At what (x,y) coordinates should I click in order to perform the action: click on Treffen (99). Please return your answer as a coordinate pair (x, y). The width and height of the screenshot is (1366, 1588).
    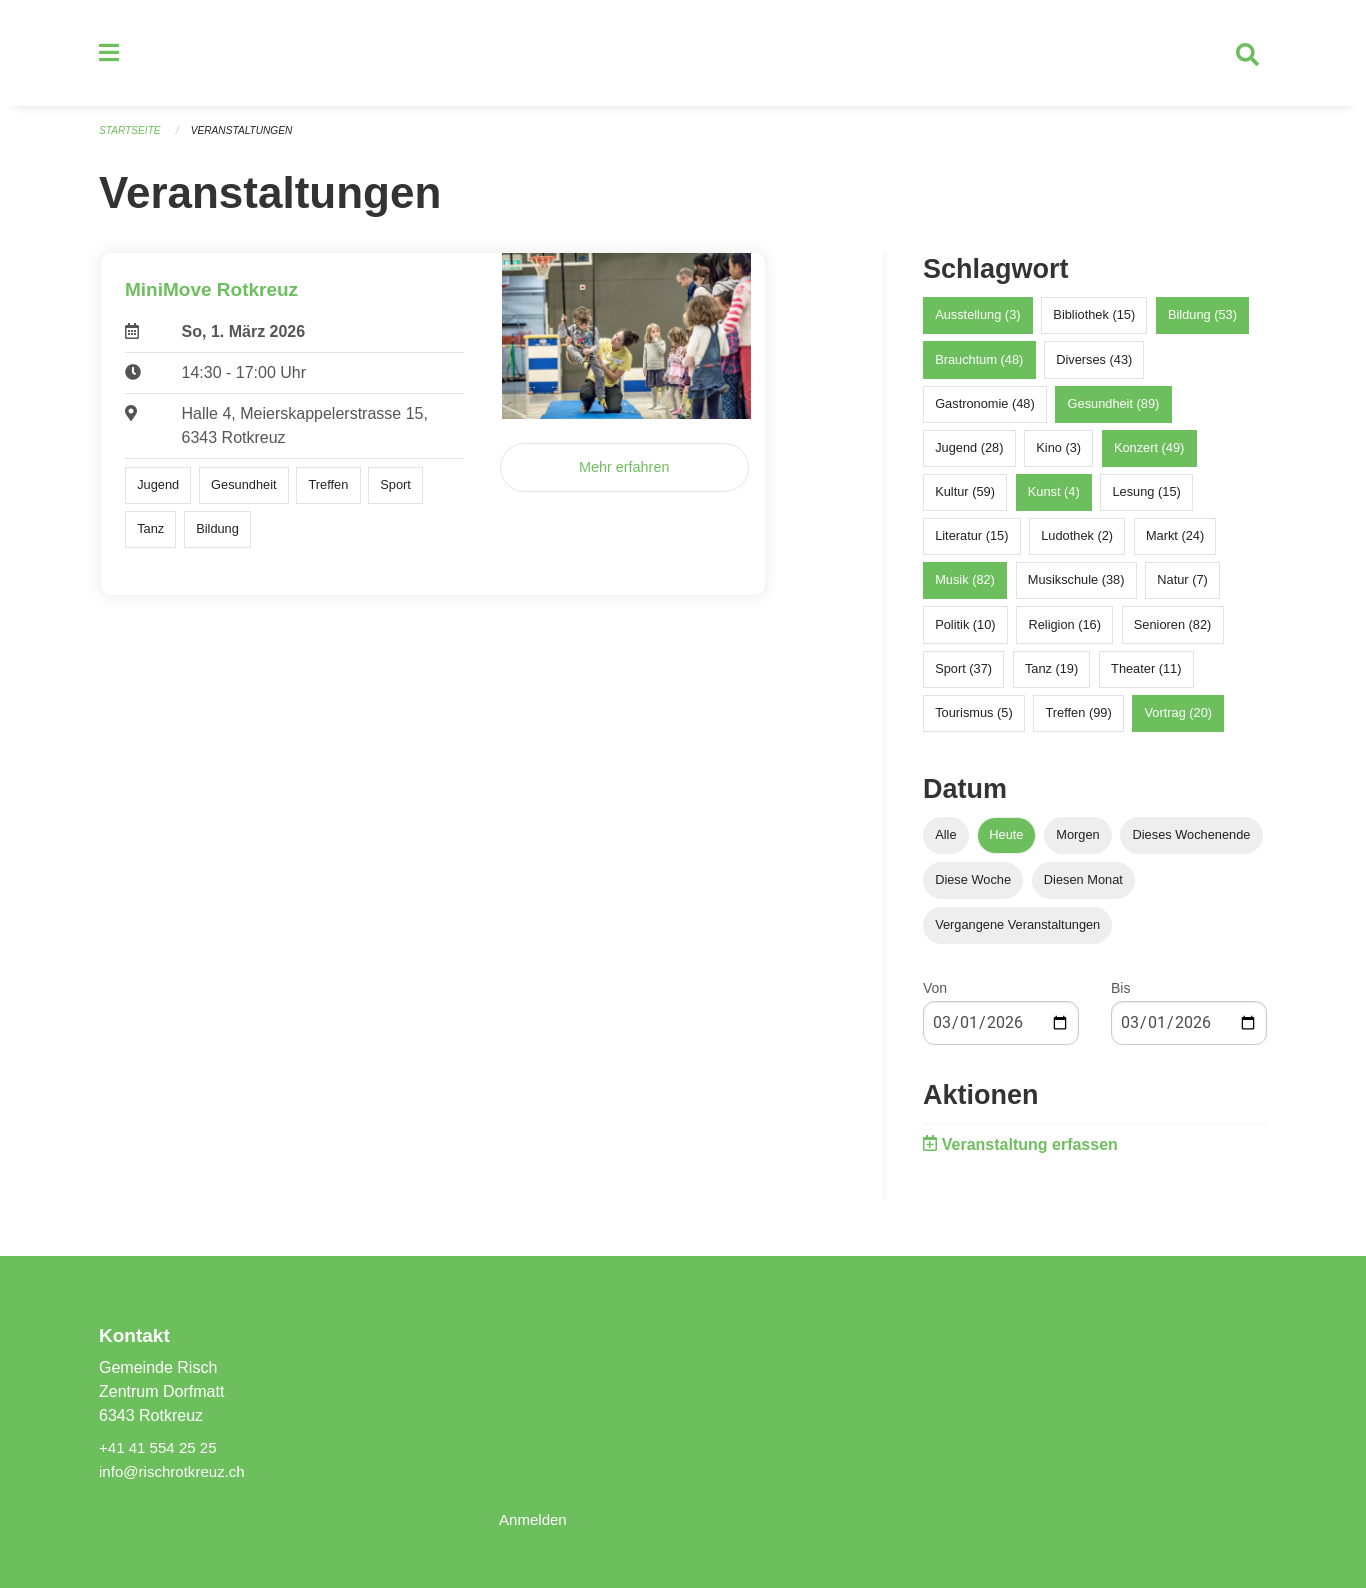
    Looking at the image, I should click on (1079, 721).